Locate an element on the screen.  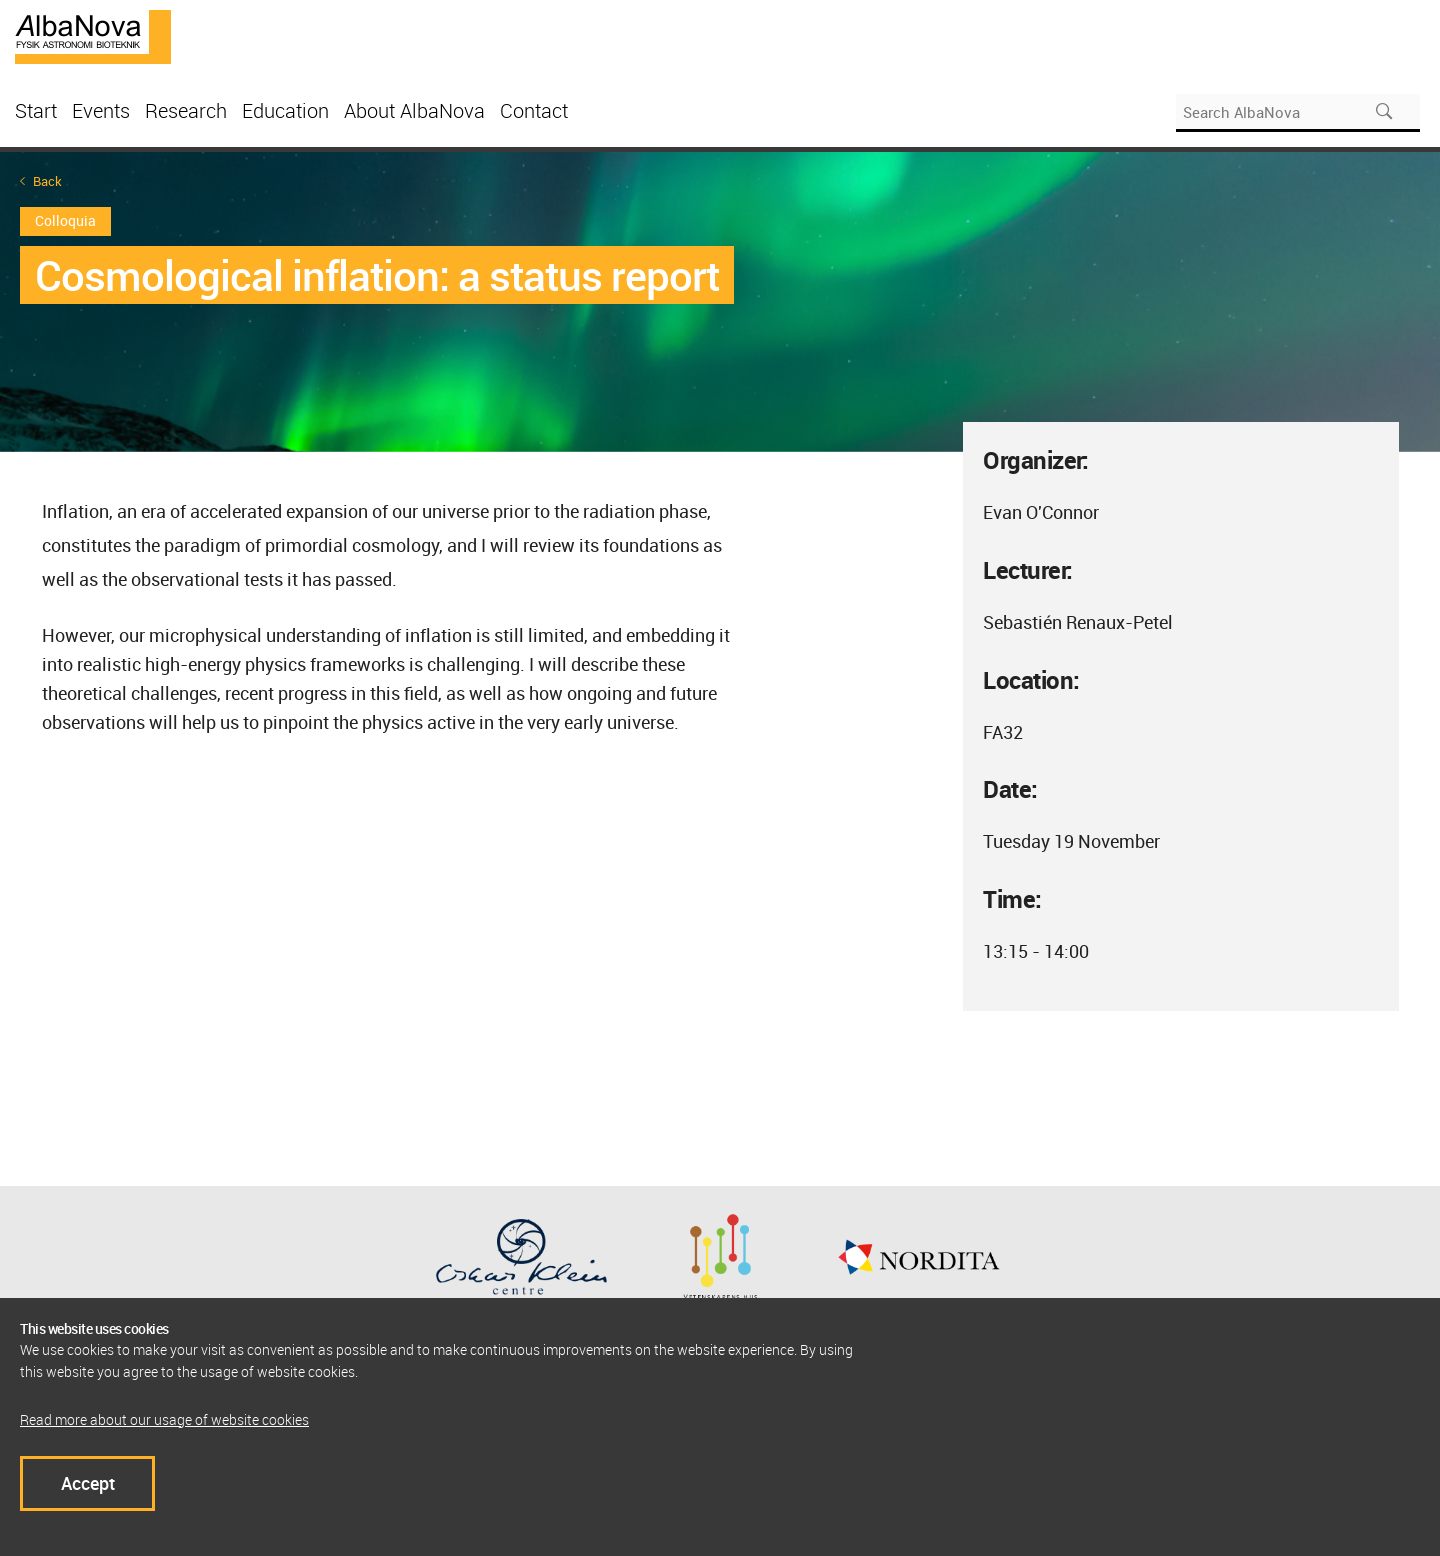
Events is located at coordinates (101, 110).